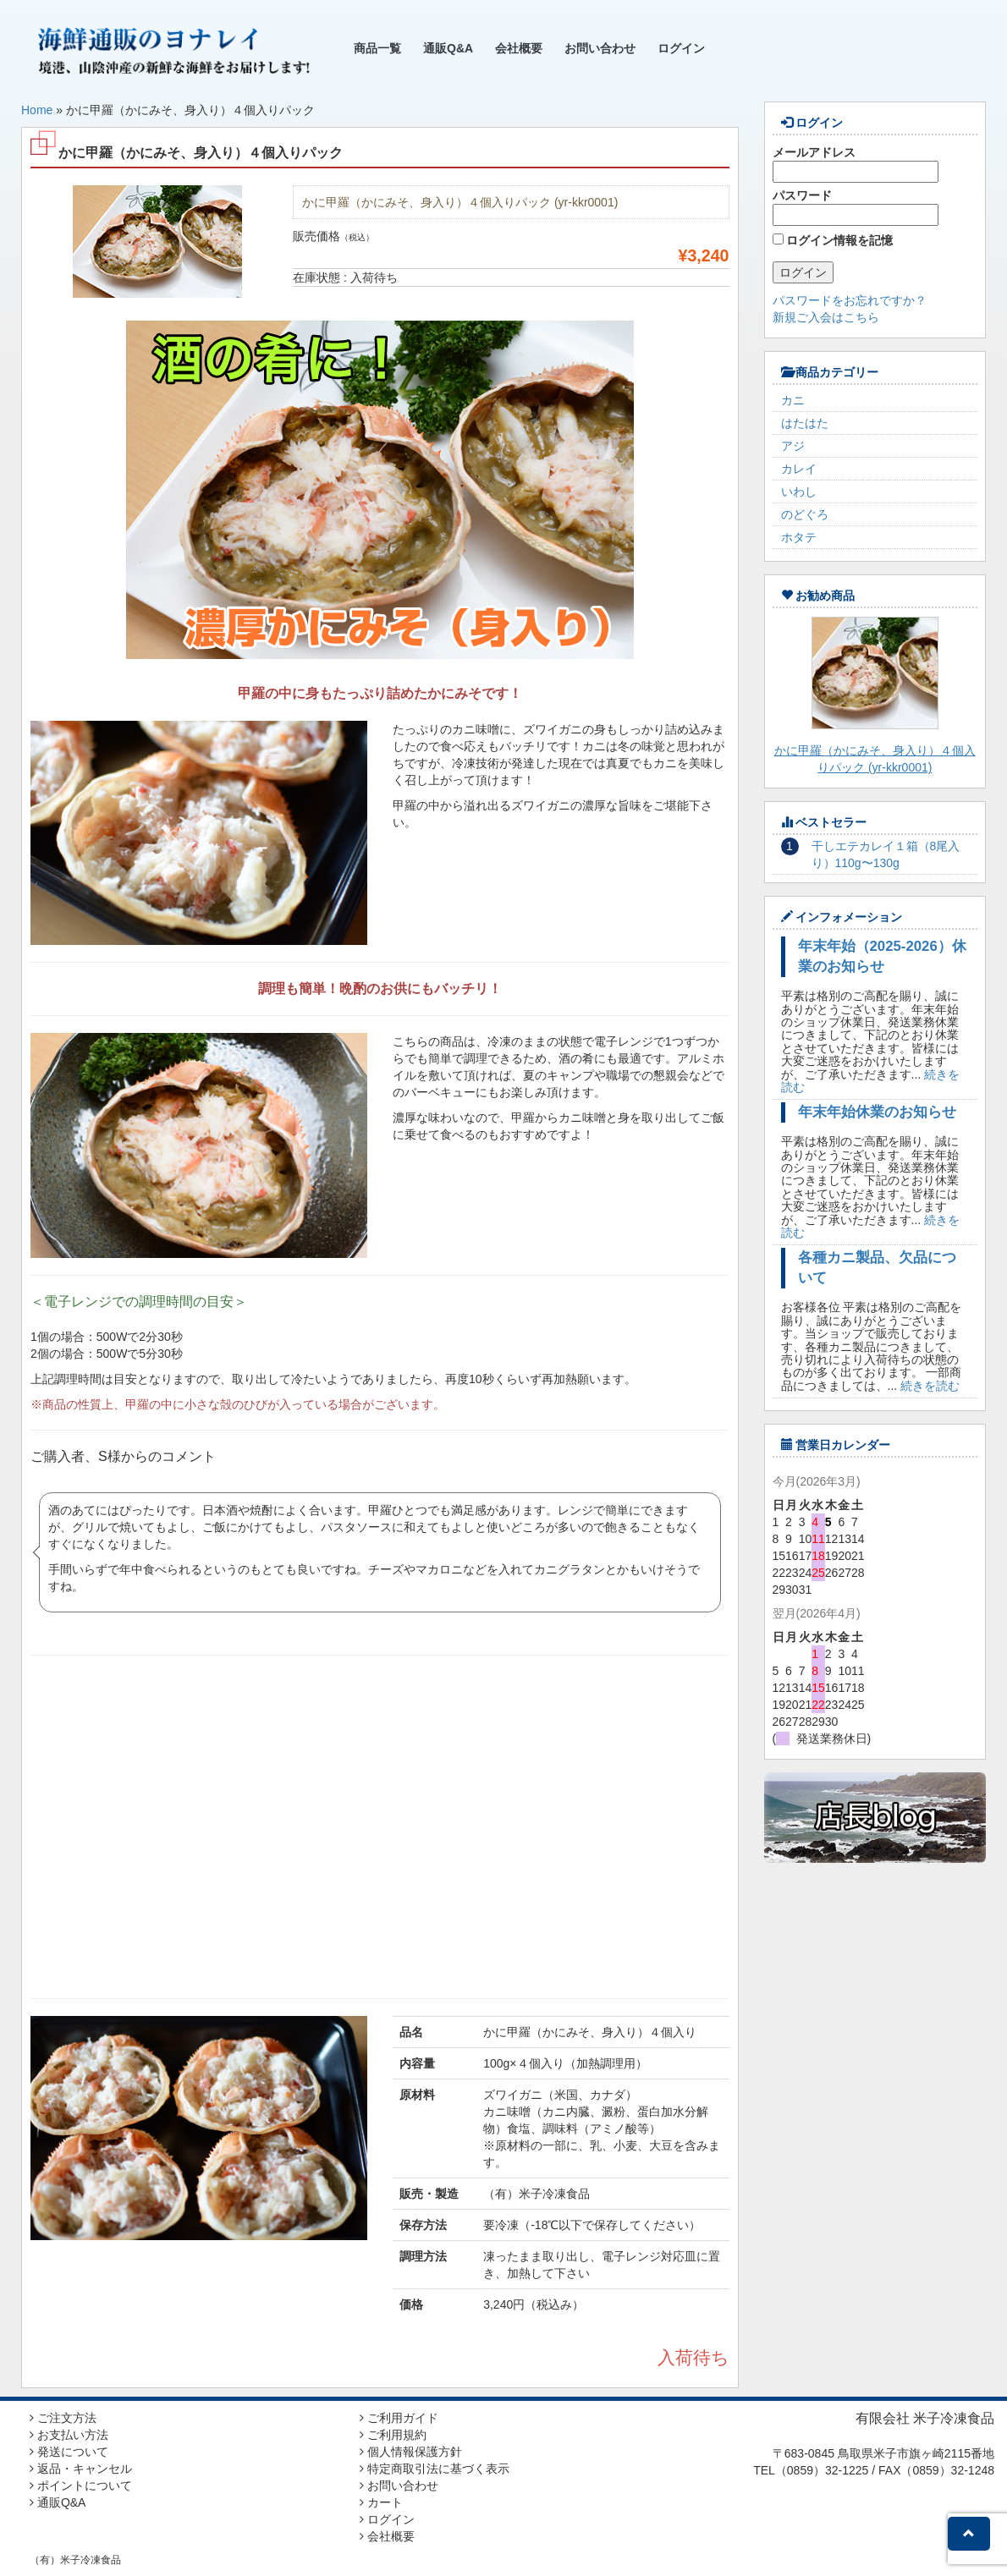 This screenshot has width=1007, height=2576. Describe the element at coordinates (855, 207) in the screenshot. I see `パスワード` at that location.